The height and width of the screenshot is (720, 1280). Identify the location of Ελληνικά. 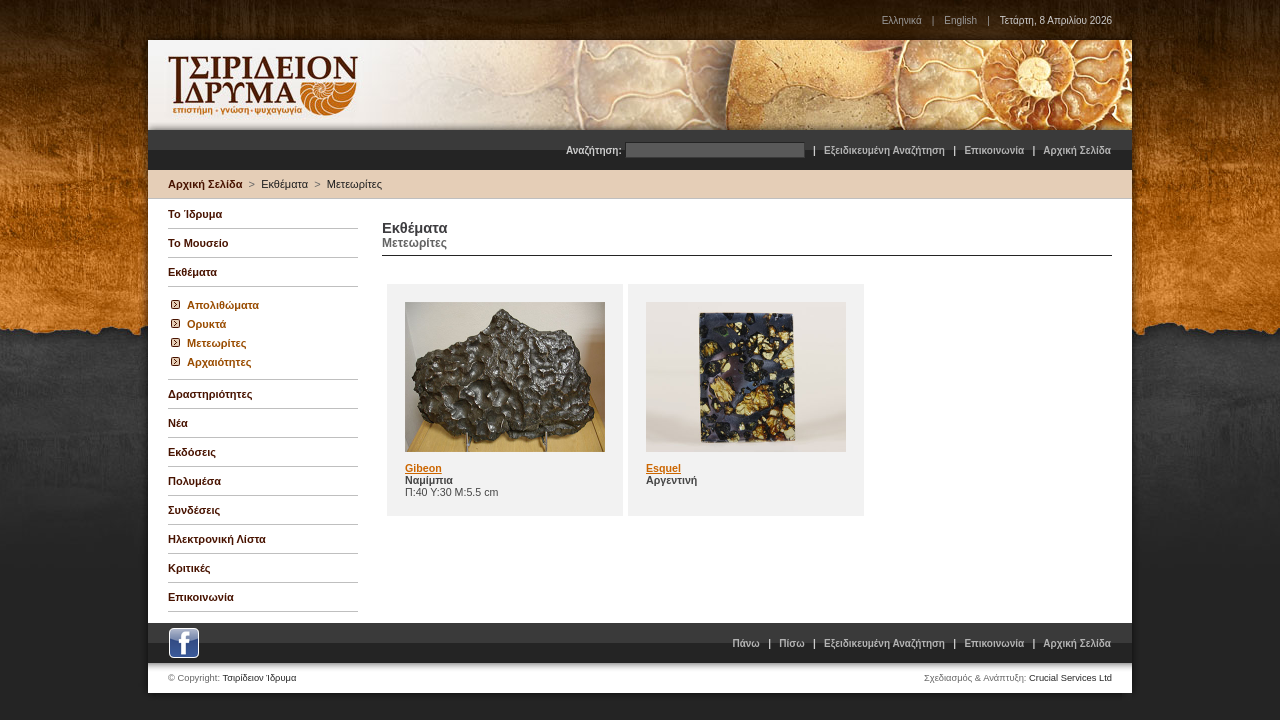
(902, 20).